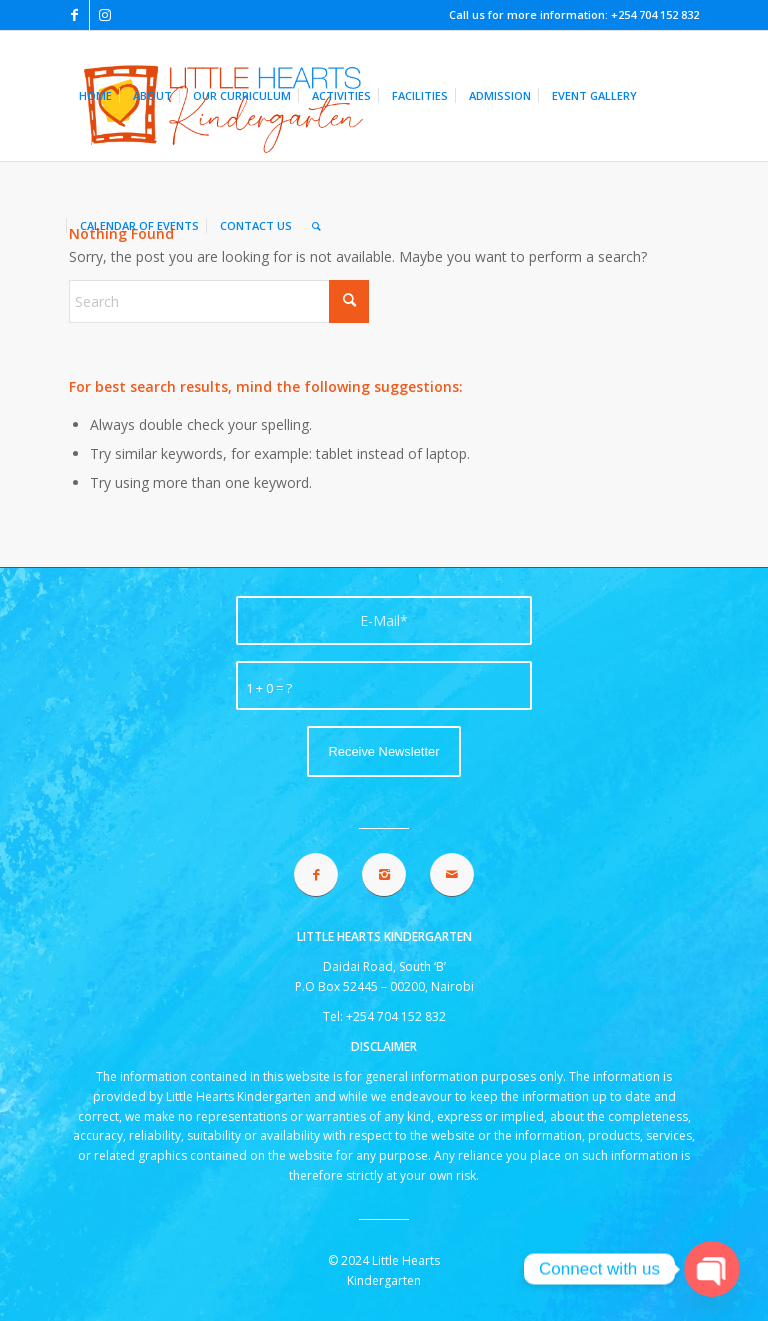 Image resolution: width=768 pixels, height=1321 pixels. I want to click on [Link to Instagram], so click(105, 15).